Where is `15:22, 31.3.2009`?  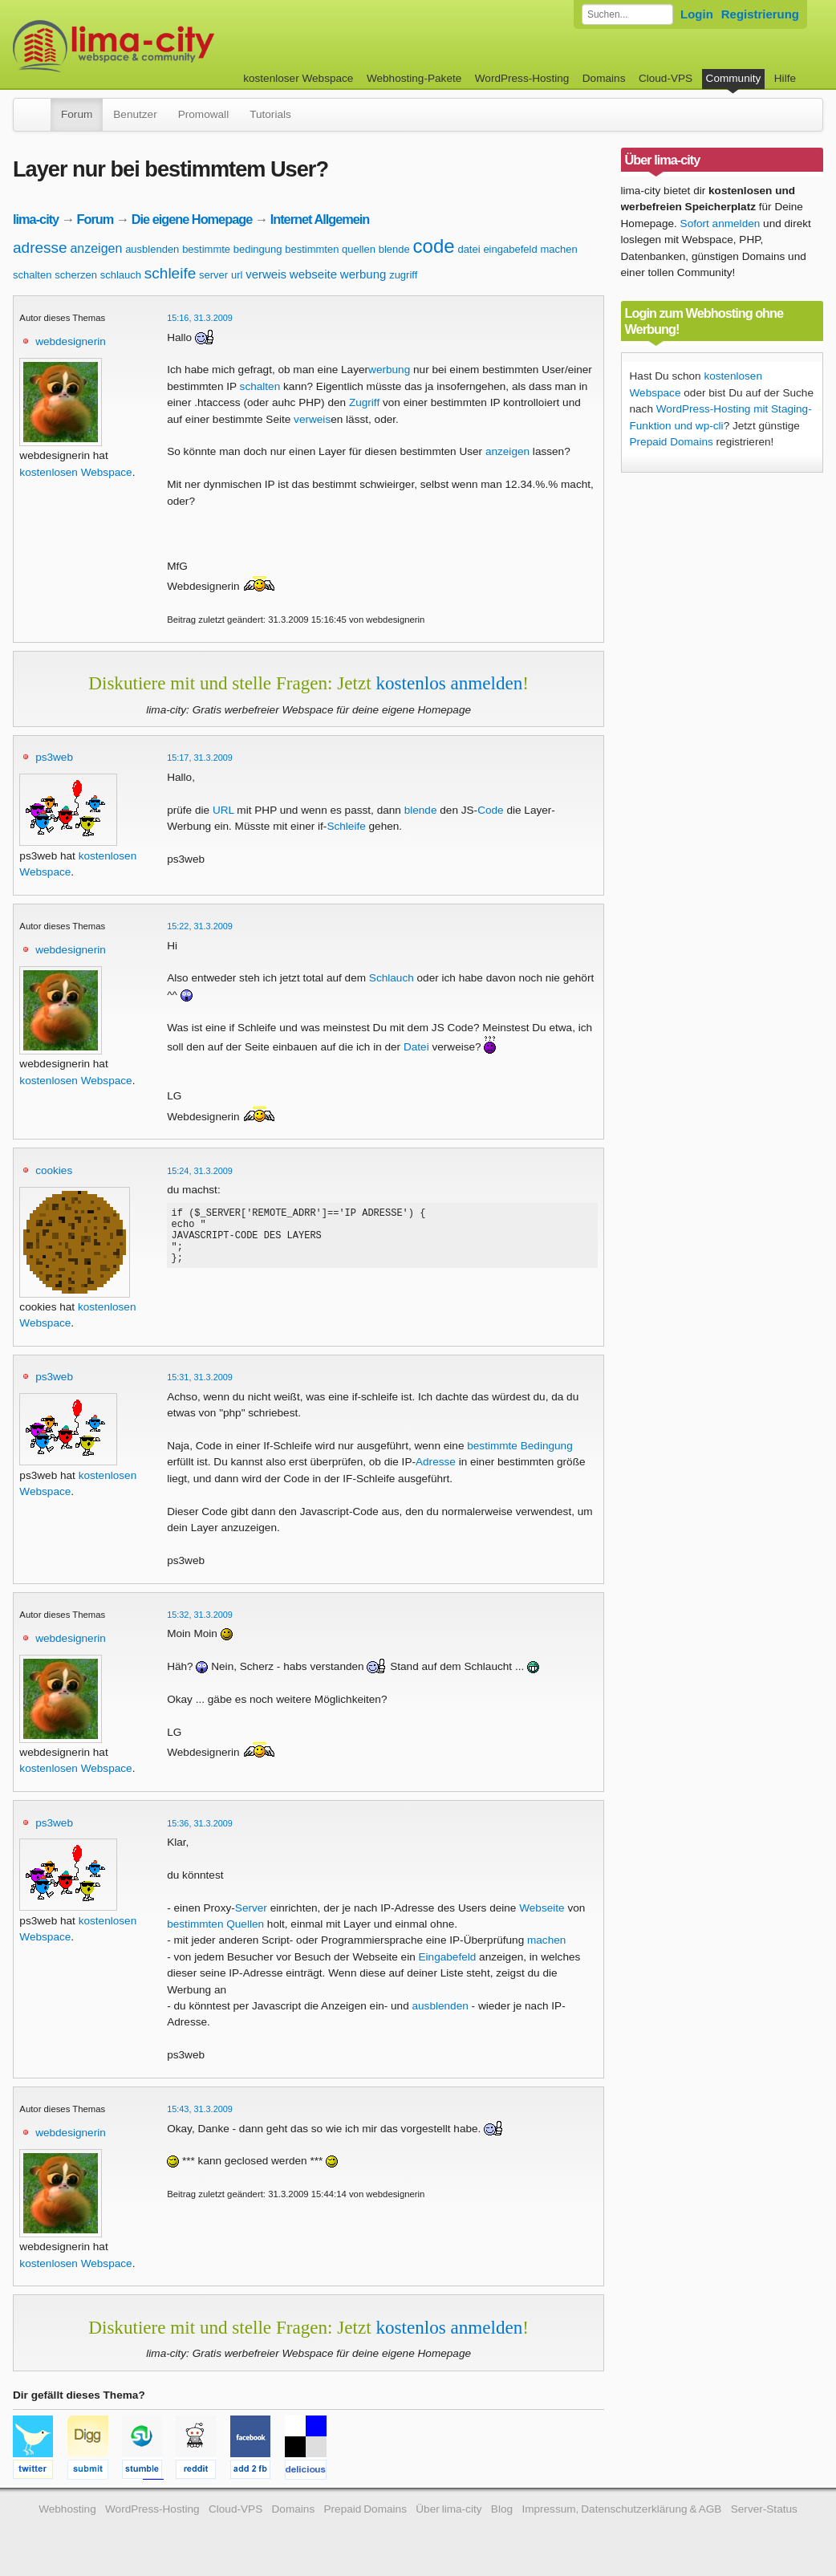 15:22, 31.3.2009 is located at coordinates (200, 926).